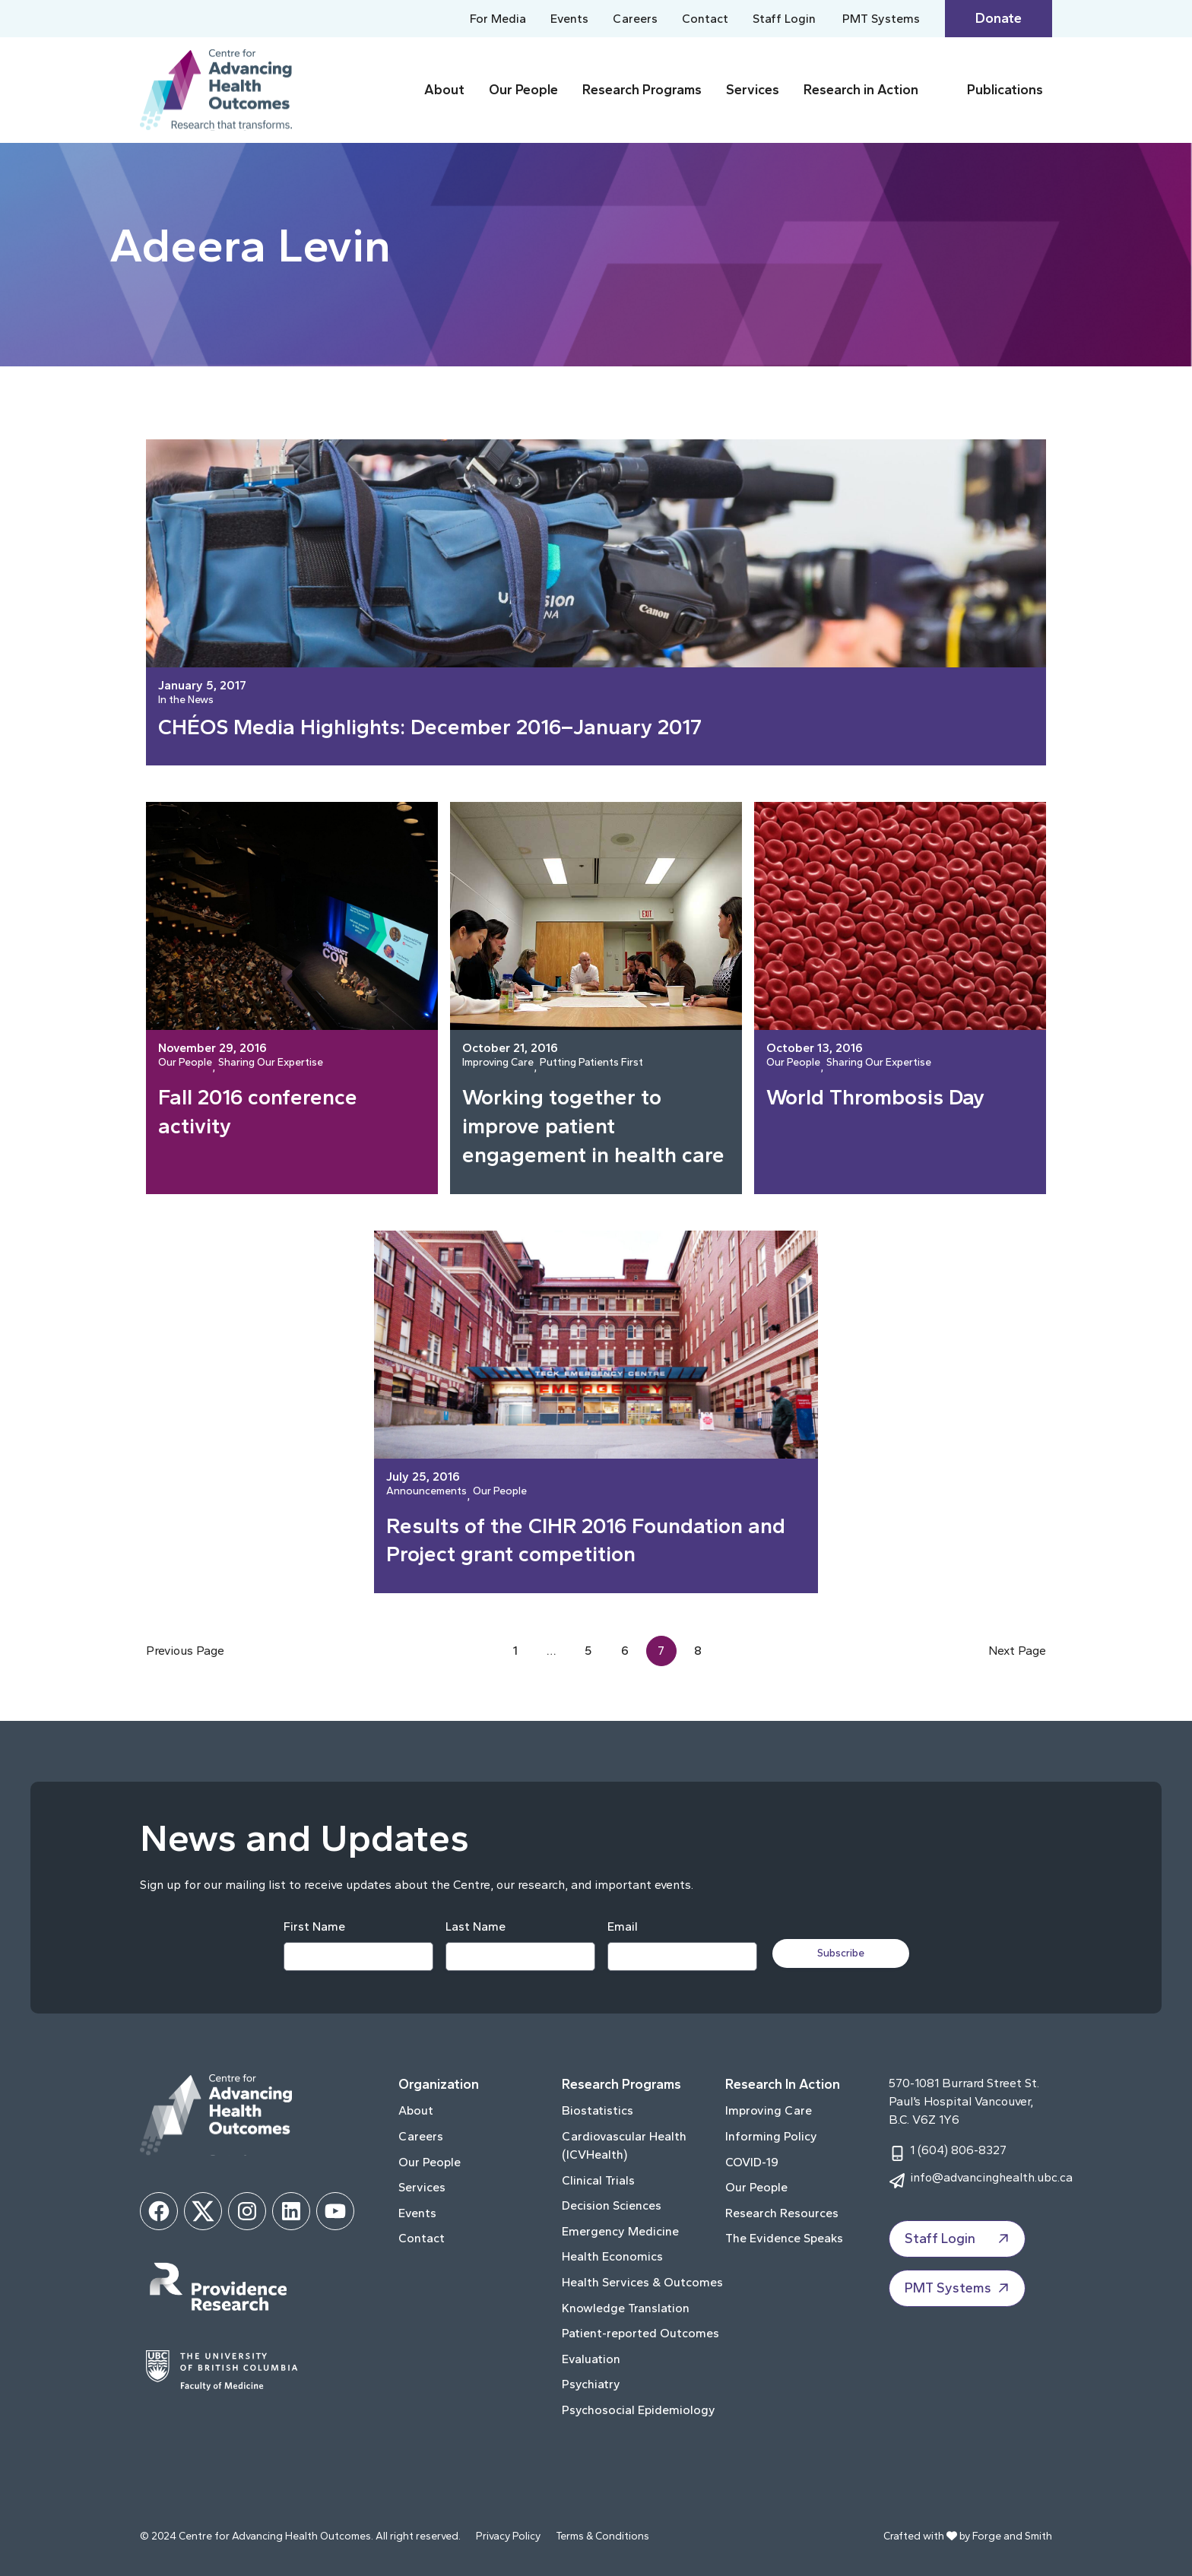 The image size is (1192, 2576). Describe the element at coordinates (591, 2359) in the screenshot. I see `Evaluation` at that location.